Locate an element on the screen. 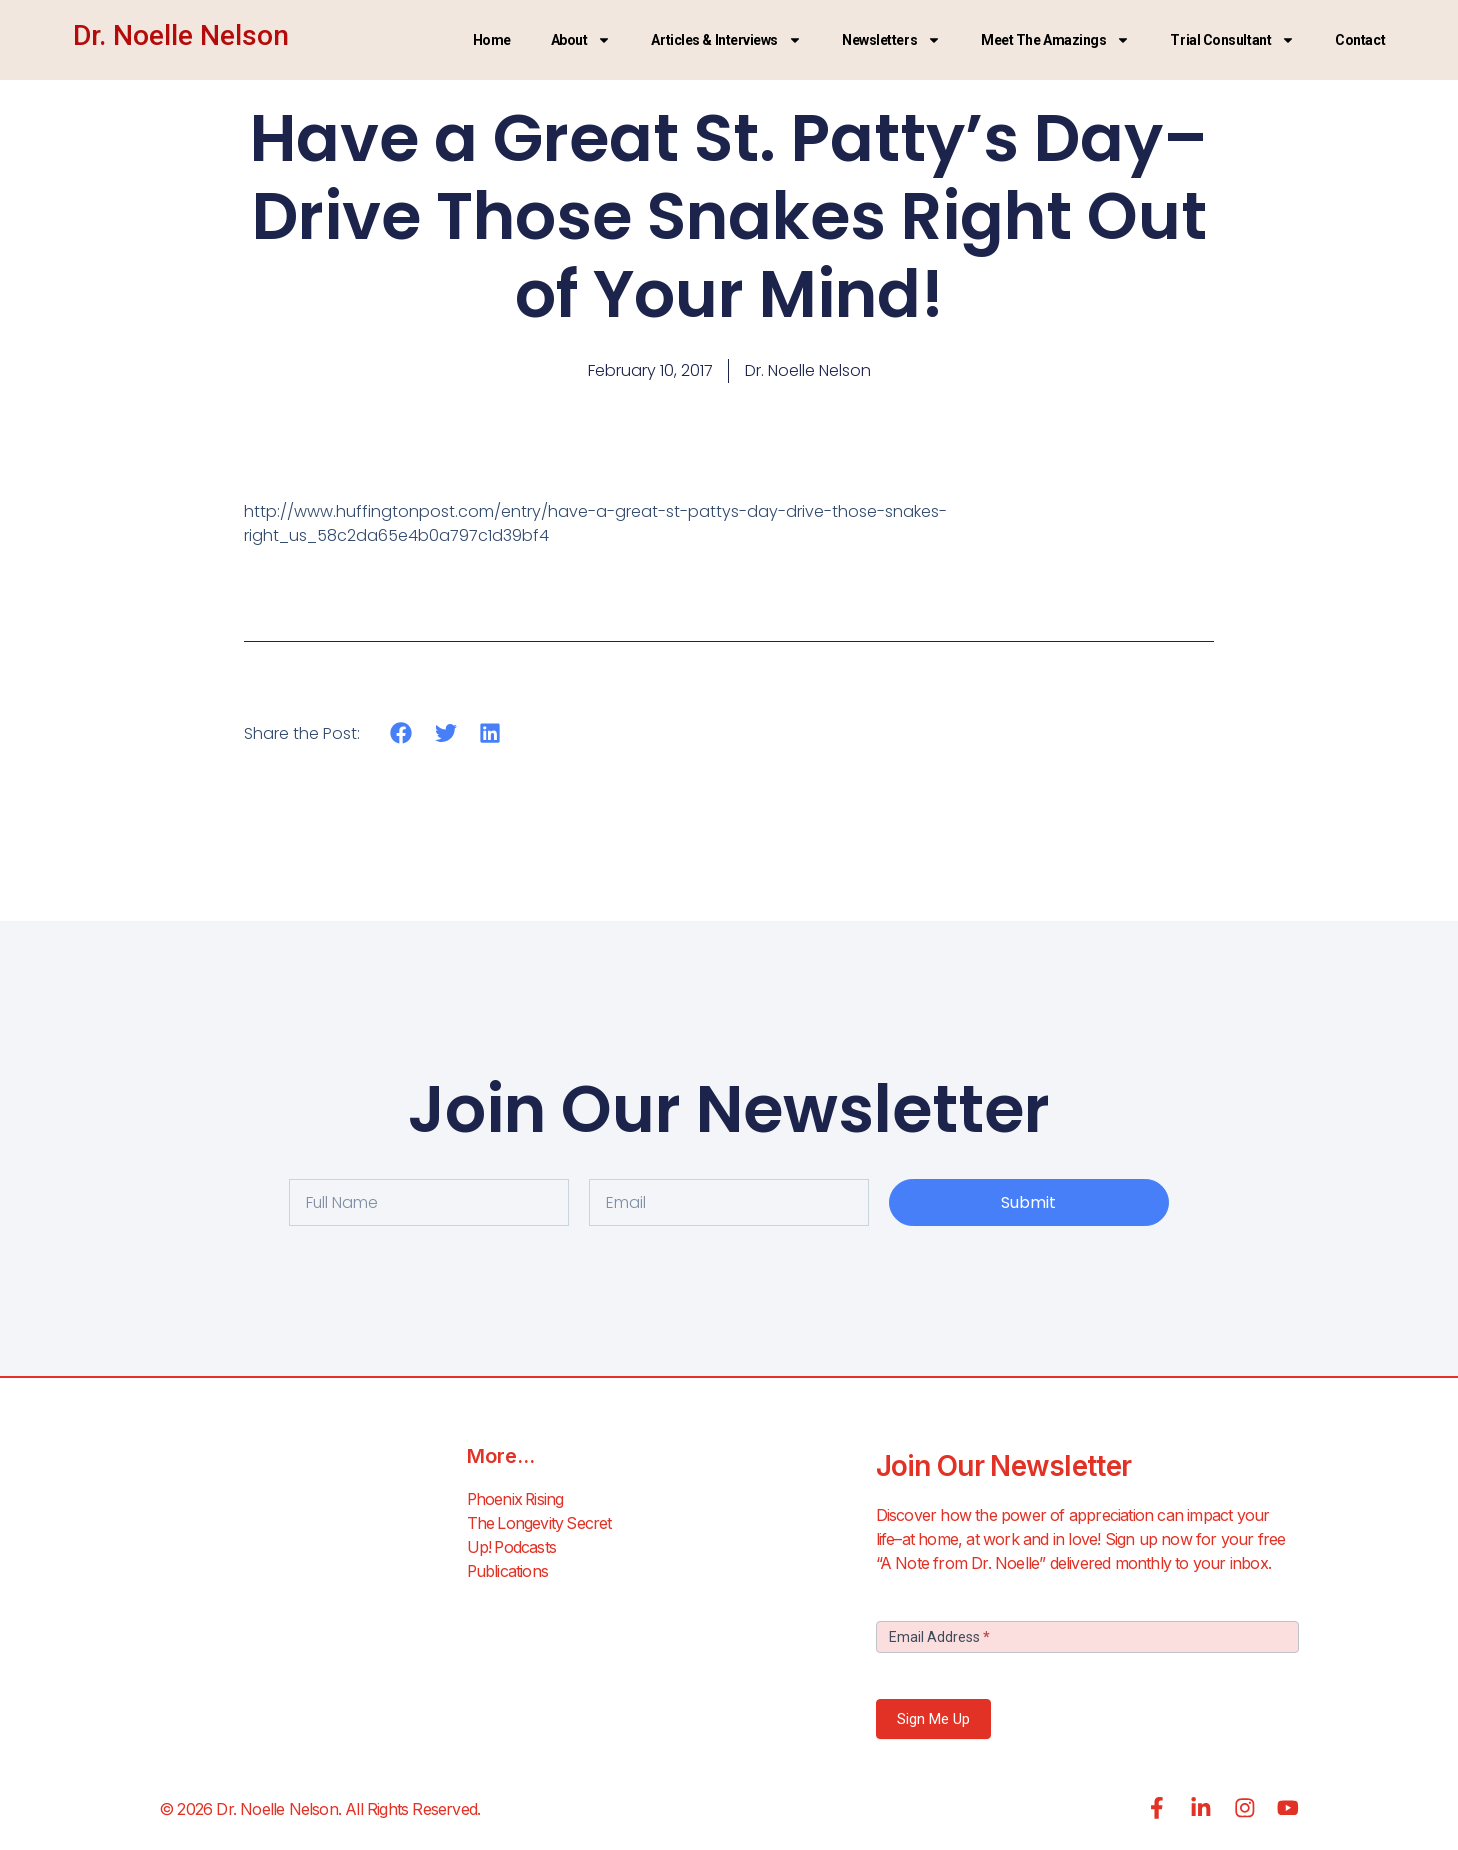  Up! Podcasts is located at coordinates (512, 1548).